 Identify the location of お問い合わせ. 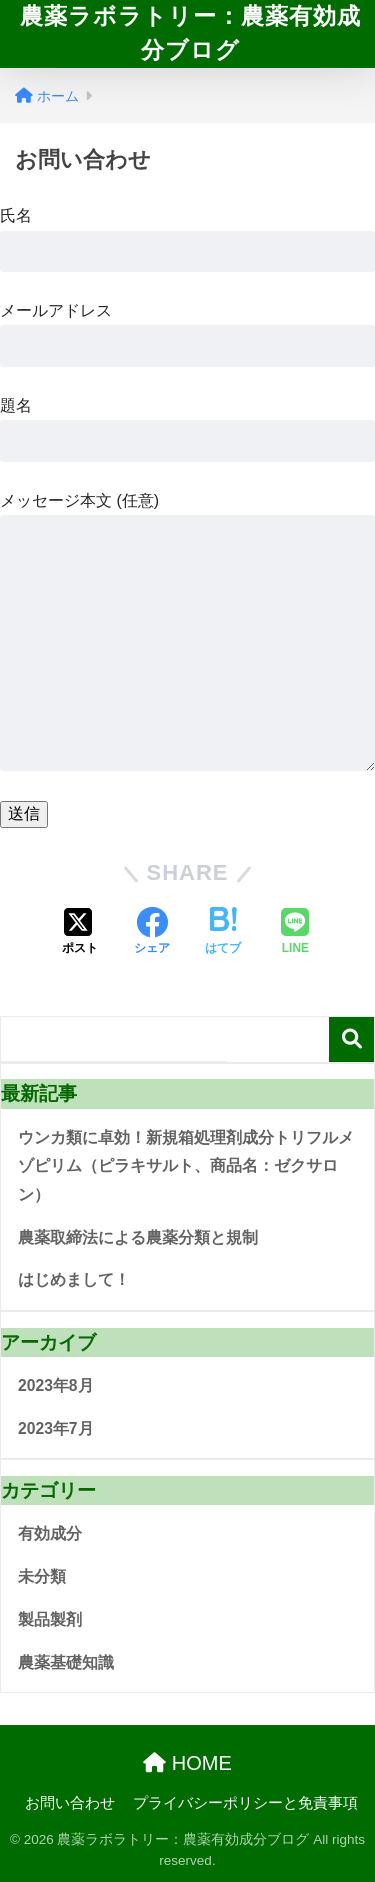
(70, 1803).